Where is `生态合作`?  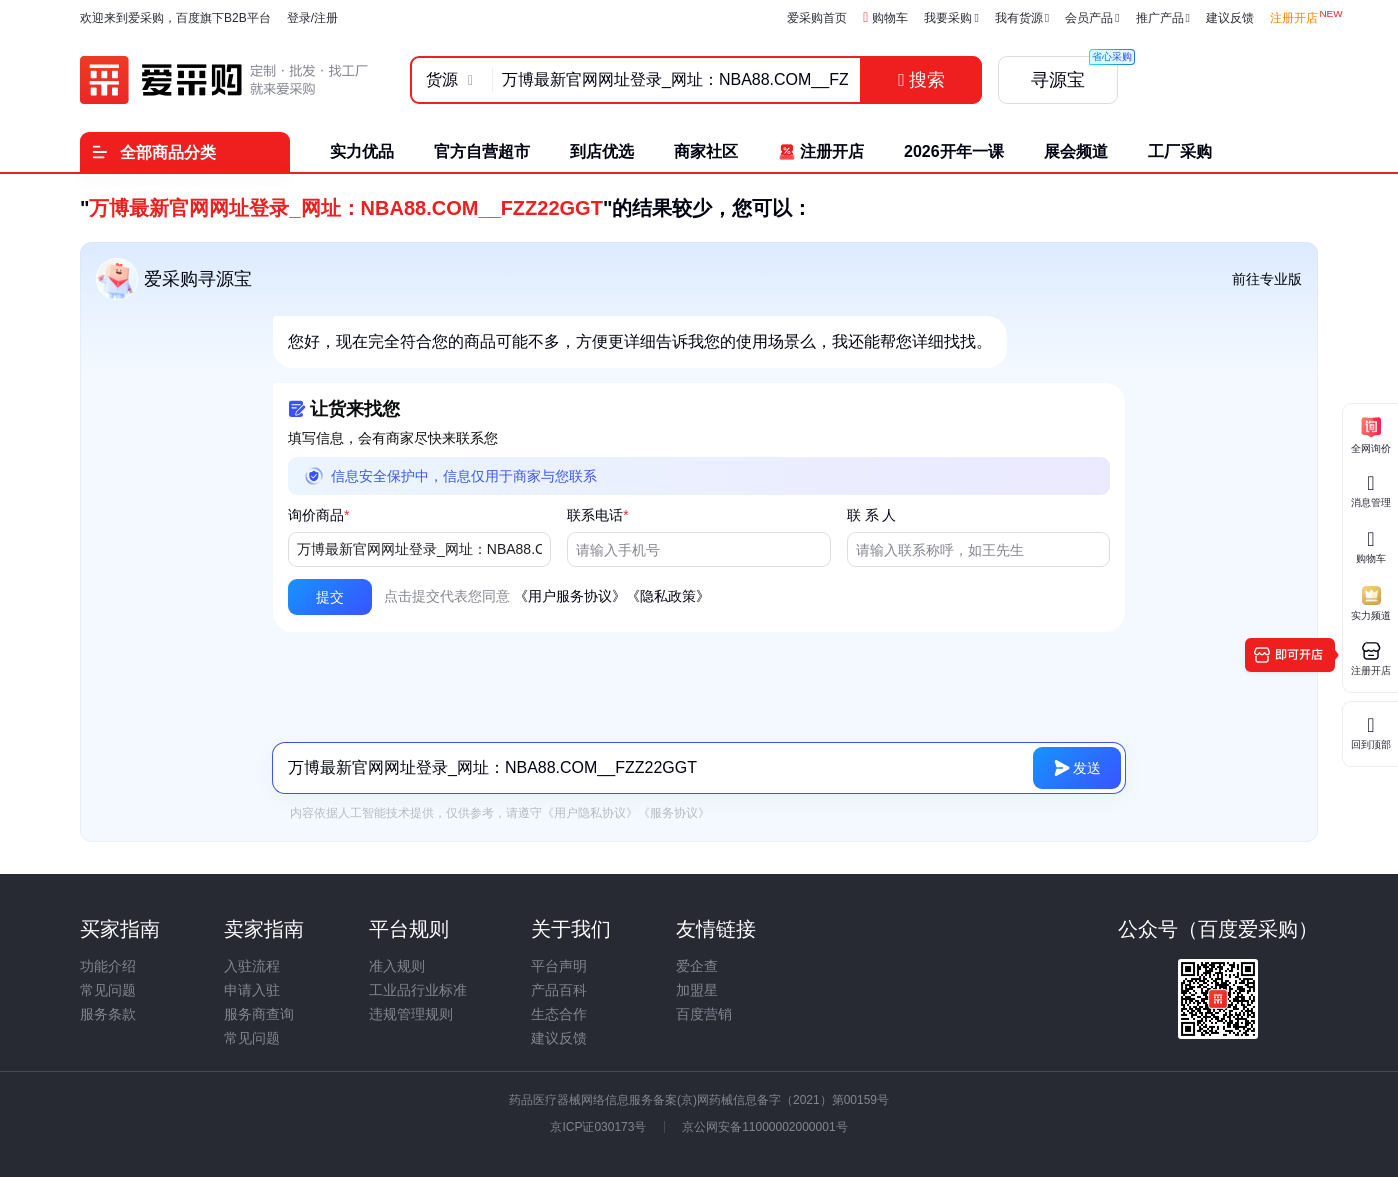 生态合作 is located at coordinates (559, 1014).